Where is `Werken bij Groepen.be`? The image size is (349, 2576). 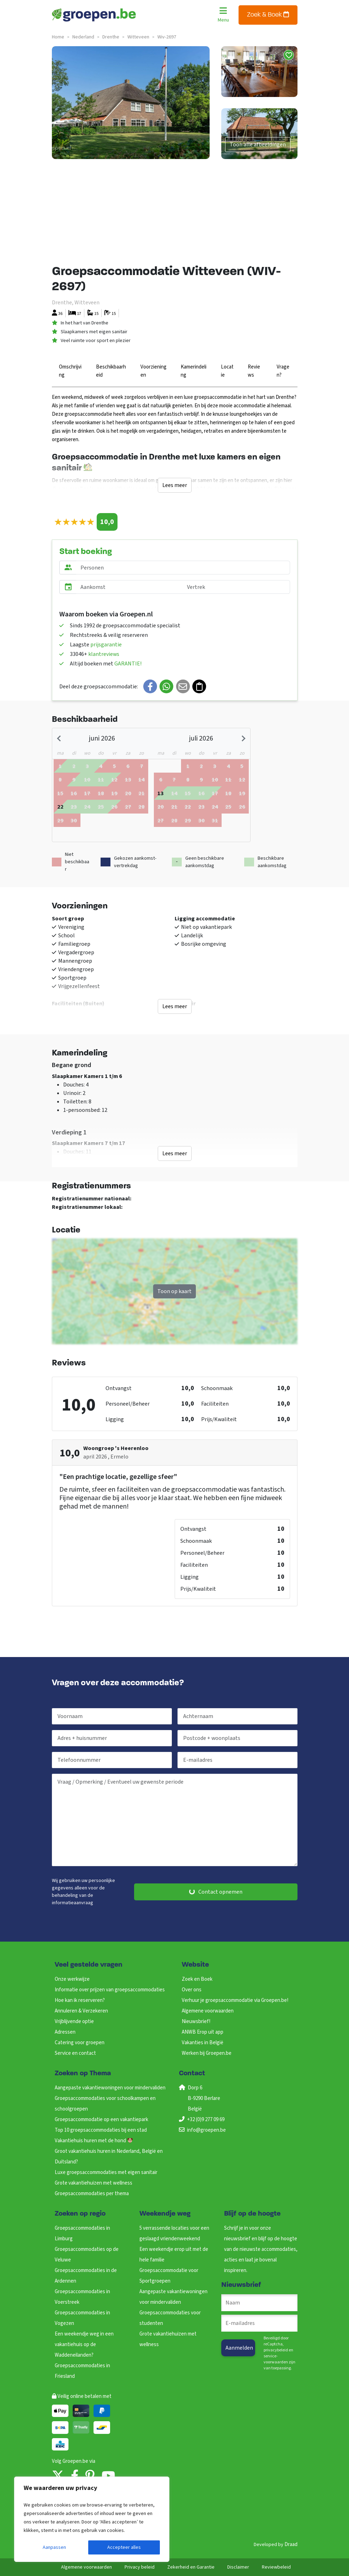
Werken bij Groepen.be is located at coordinates (206, 2053).